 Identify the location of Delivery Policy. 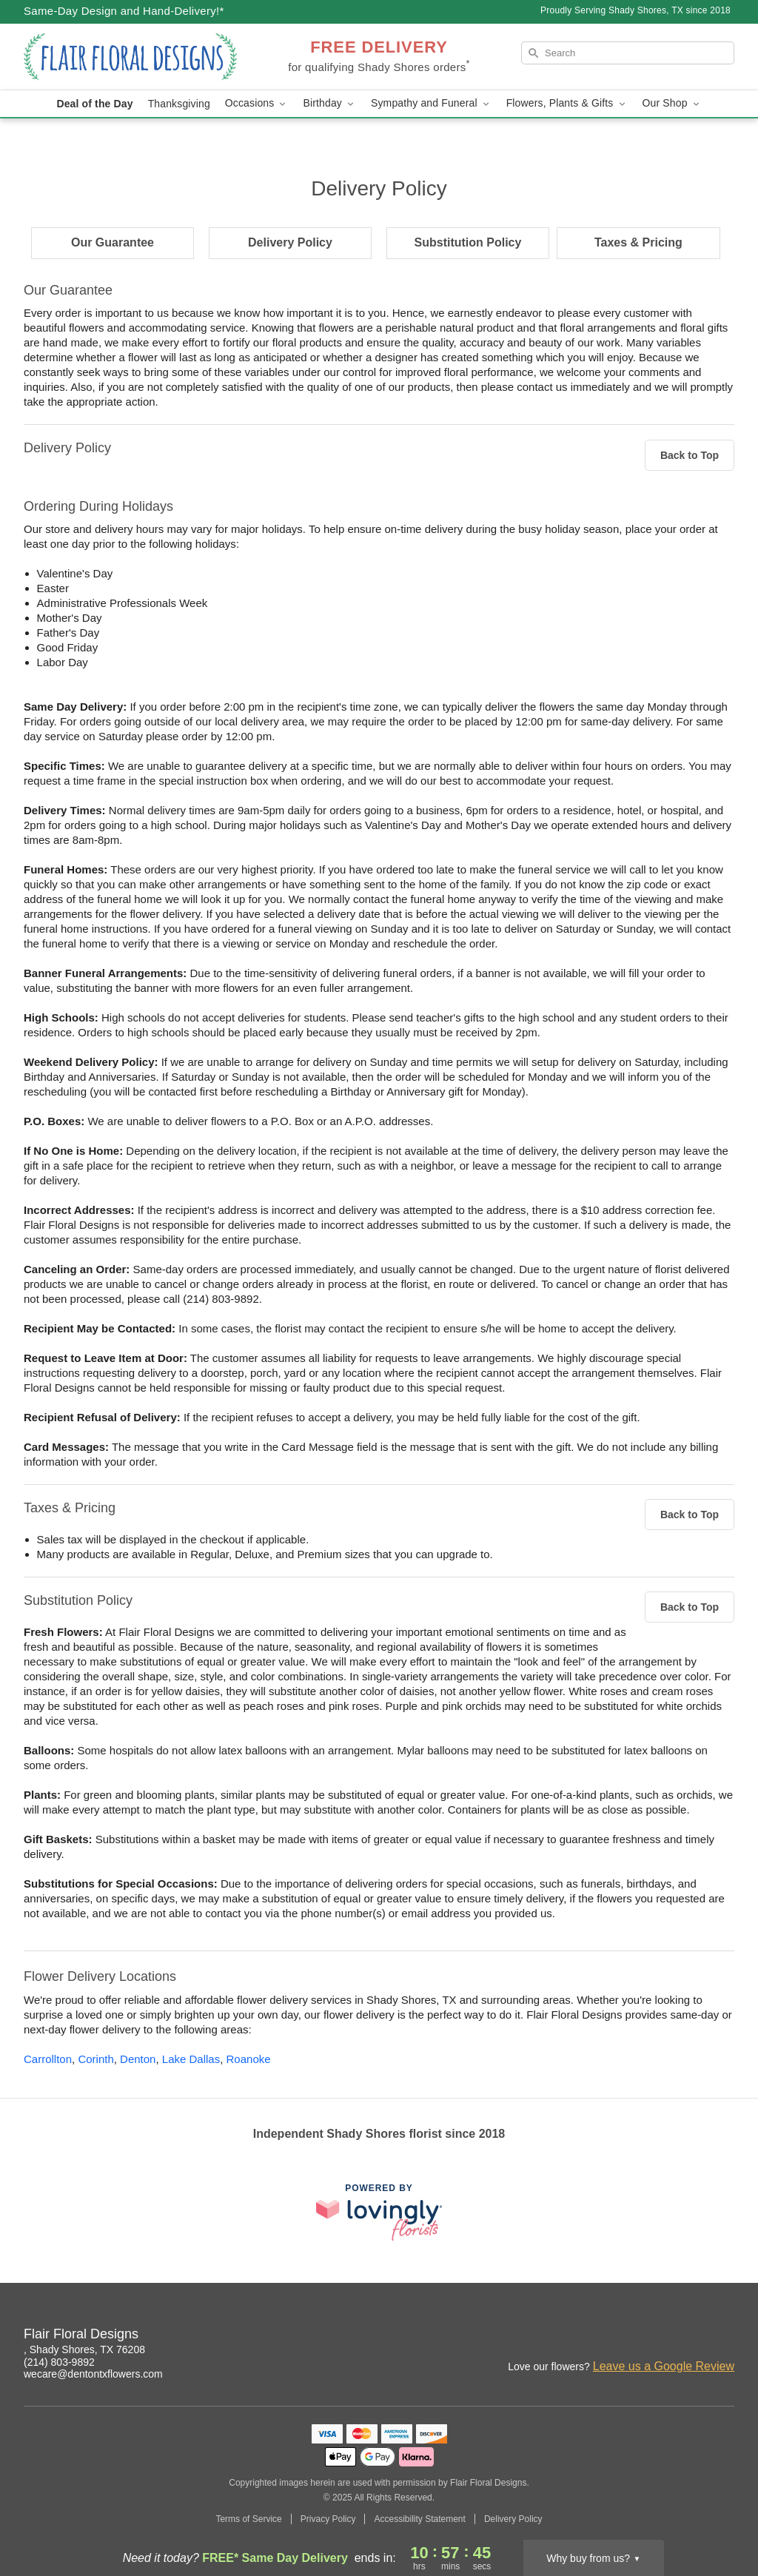
(290, 242).